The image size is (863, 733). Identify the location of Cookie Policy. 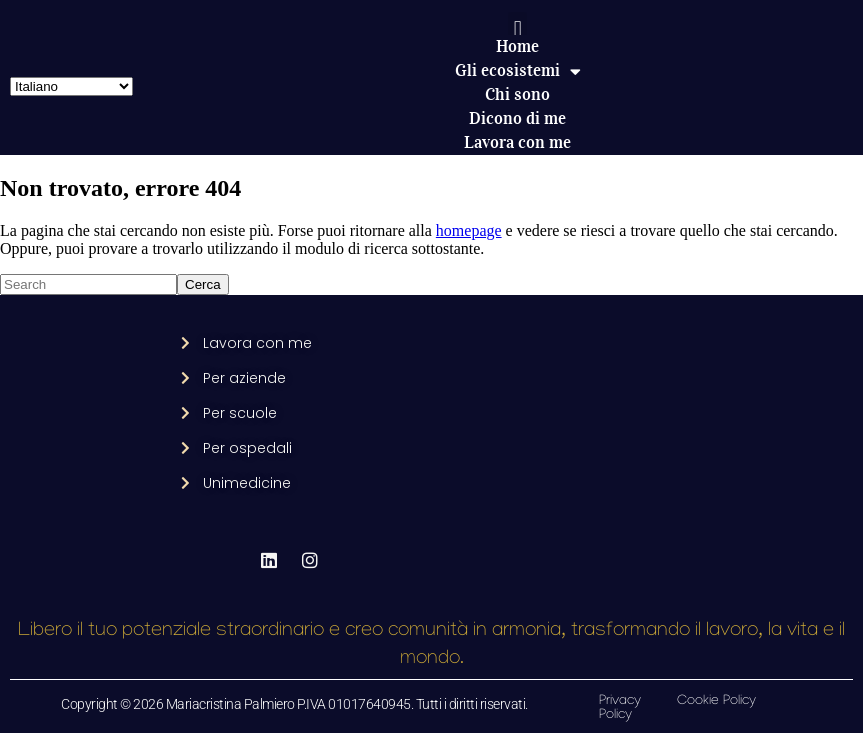
(716, 701).